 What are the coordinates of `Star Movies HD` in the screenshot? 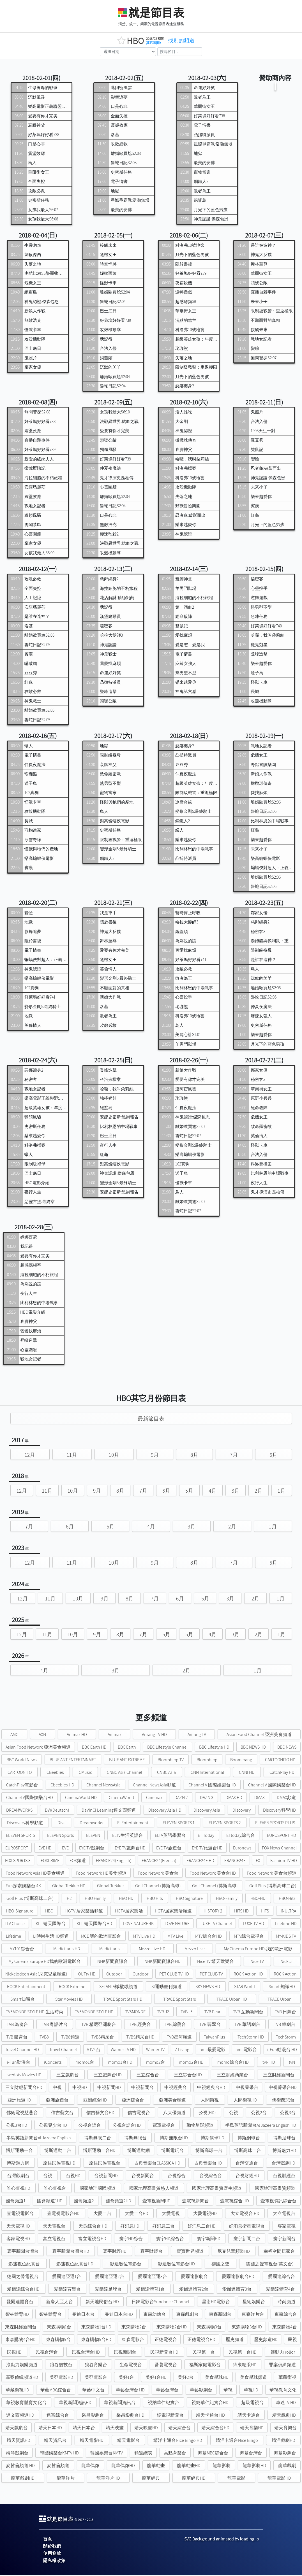 It's located at (69, 2000).